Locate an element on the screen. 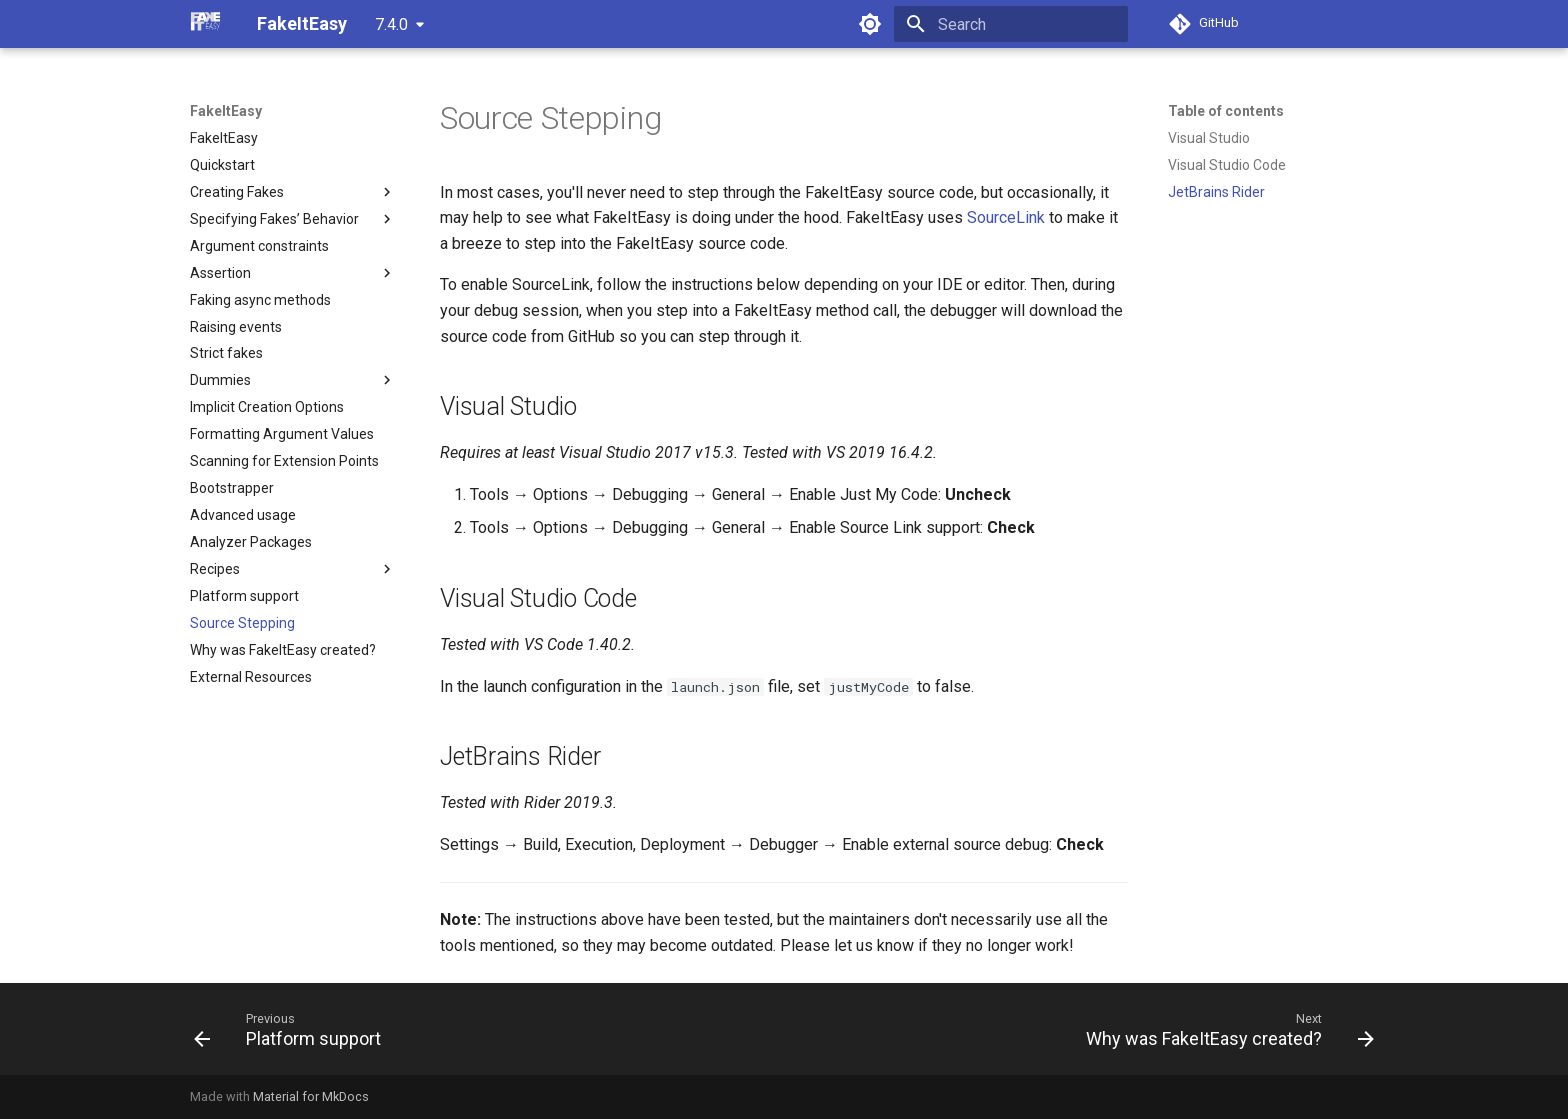 The width and height of the screenshot is (1568, 1119). [FakeItEasy] is located at coordinates (207, 24).